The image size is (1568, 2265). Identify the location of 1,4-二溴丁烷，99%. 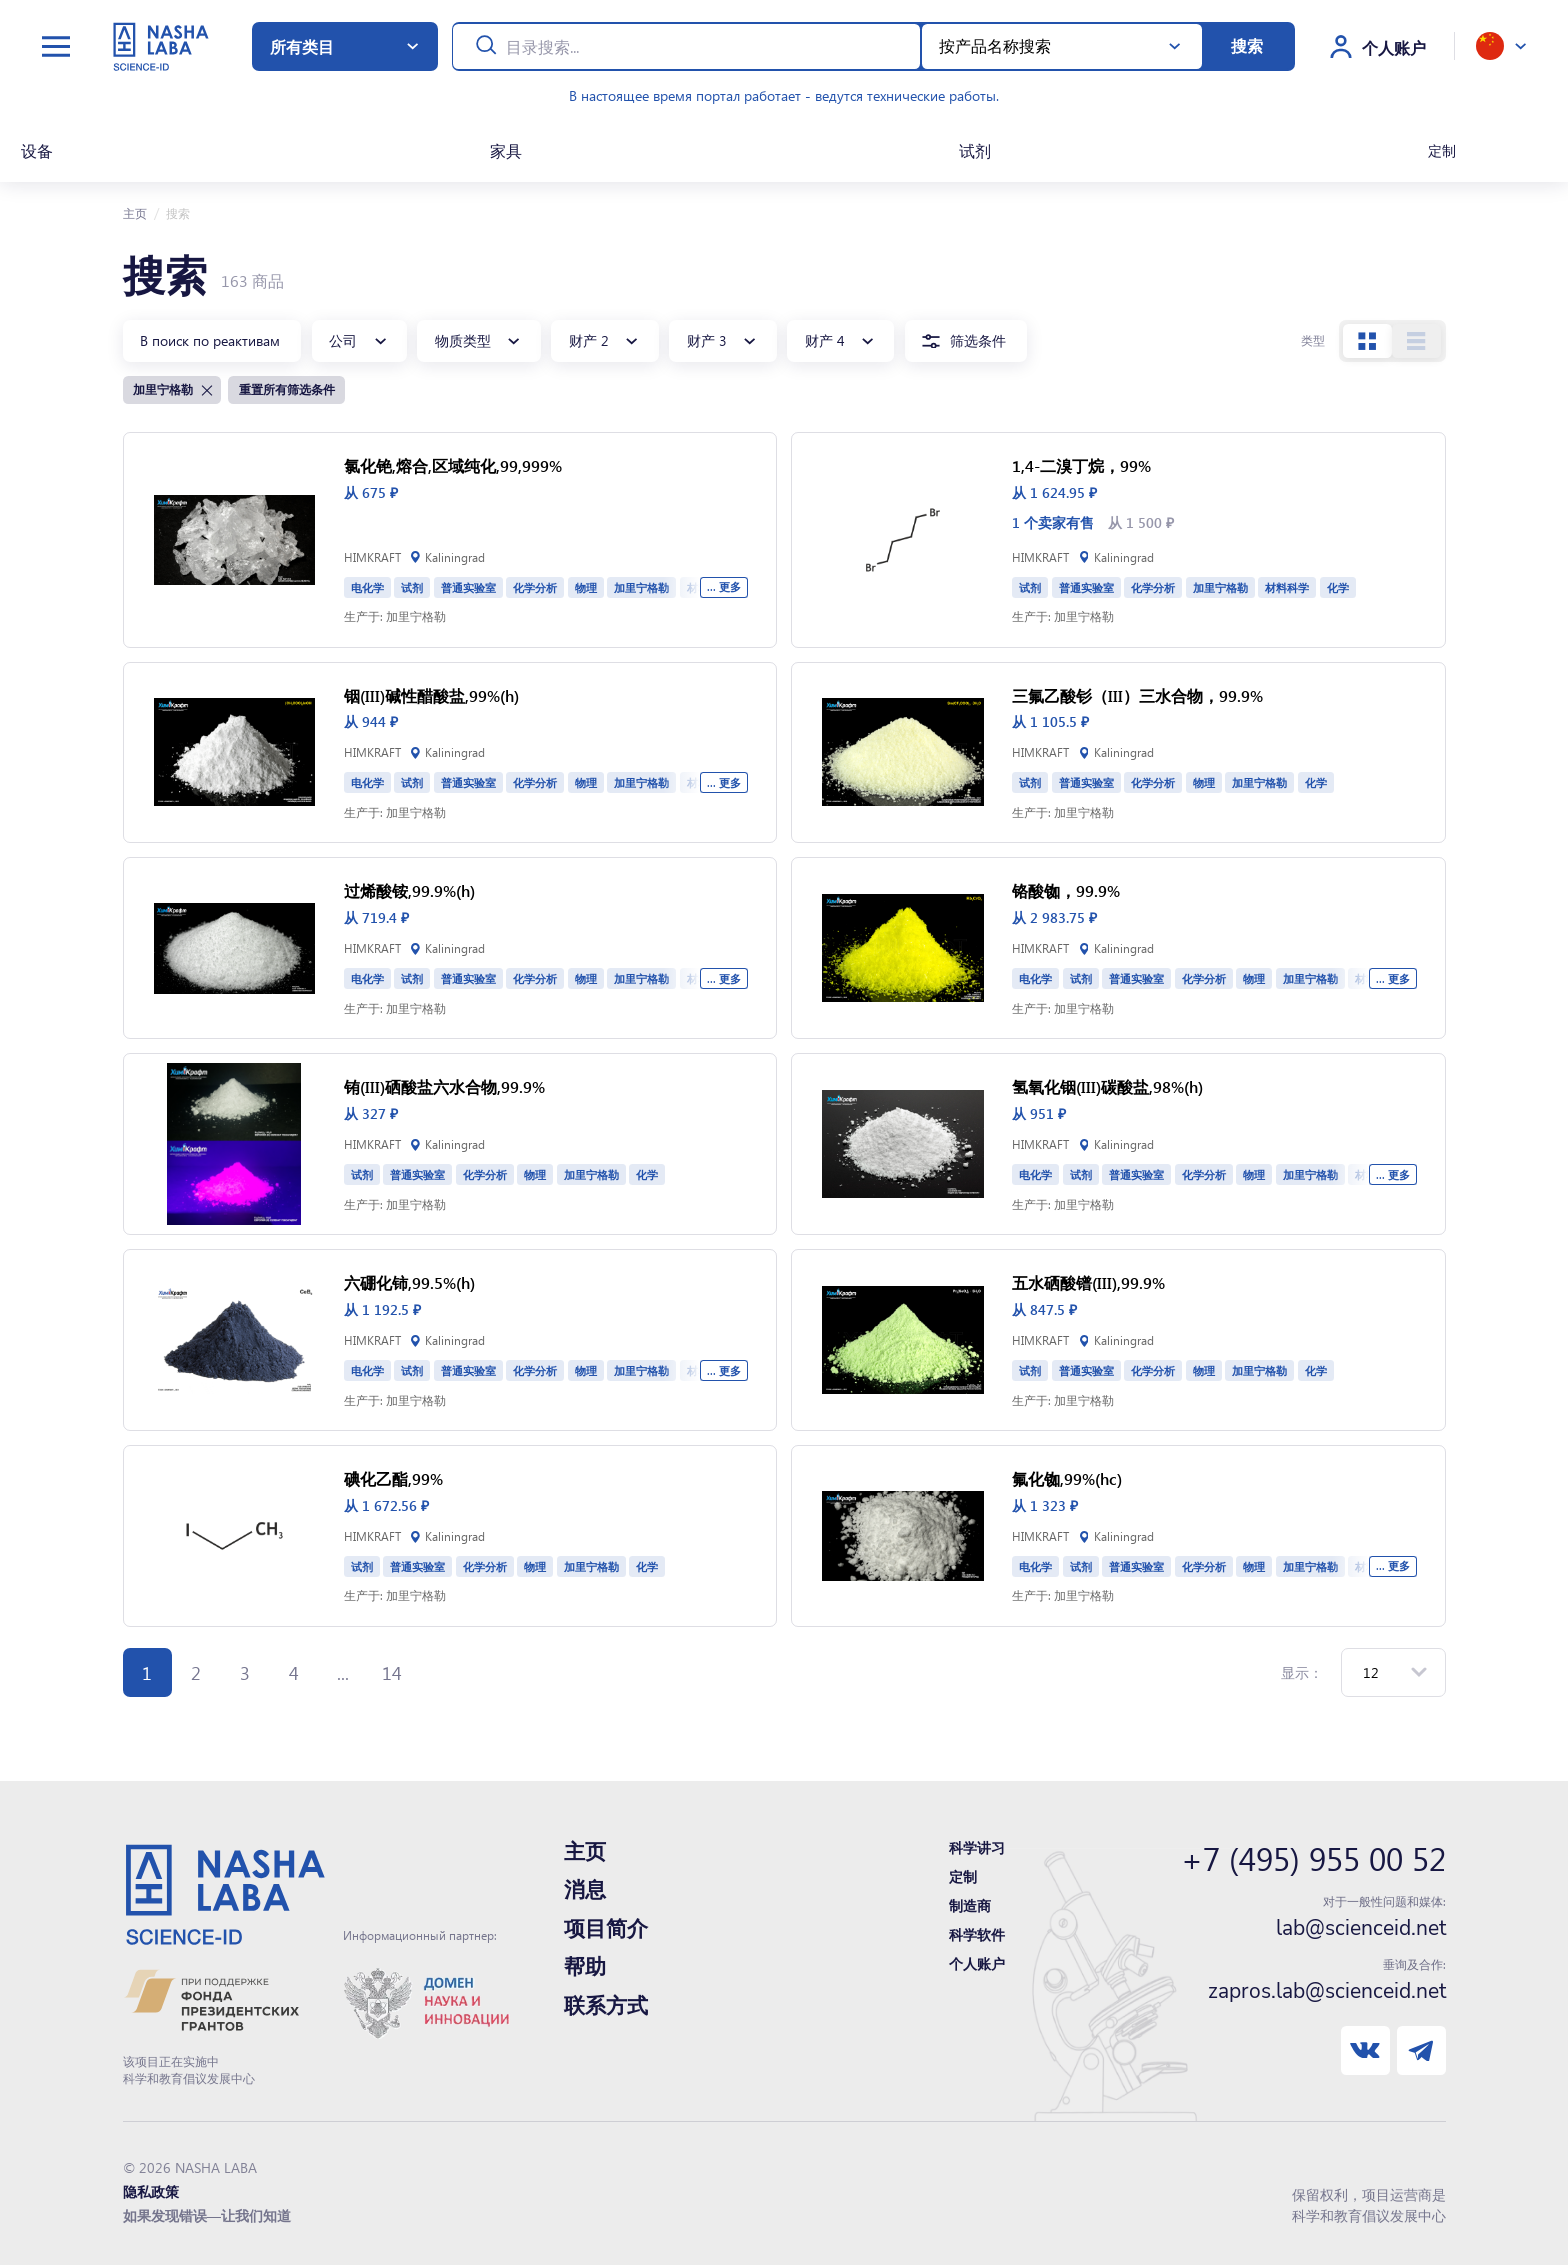
(1081, 465).